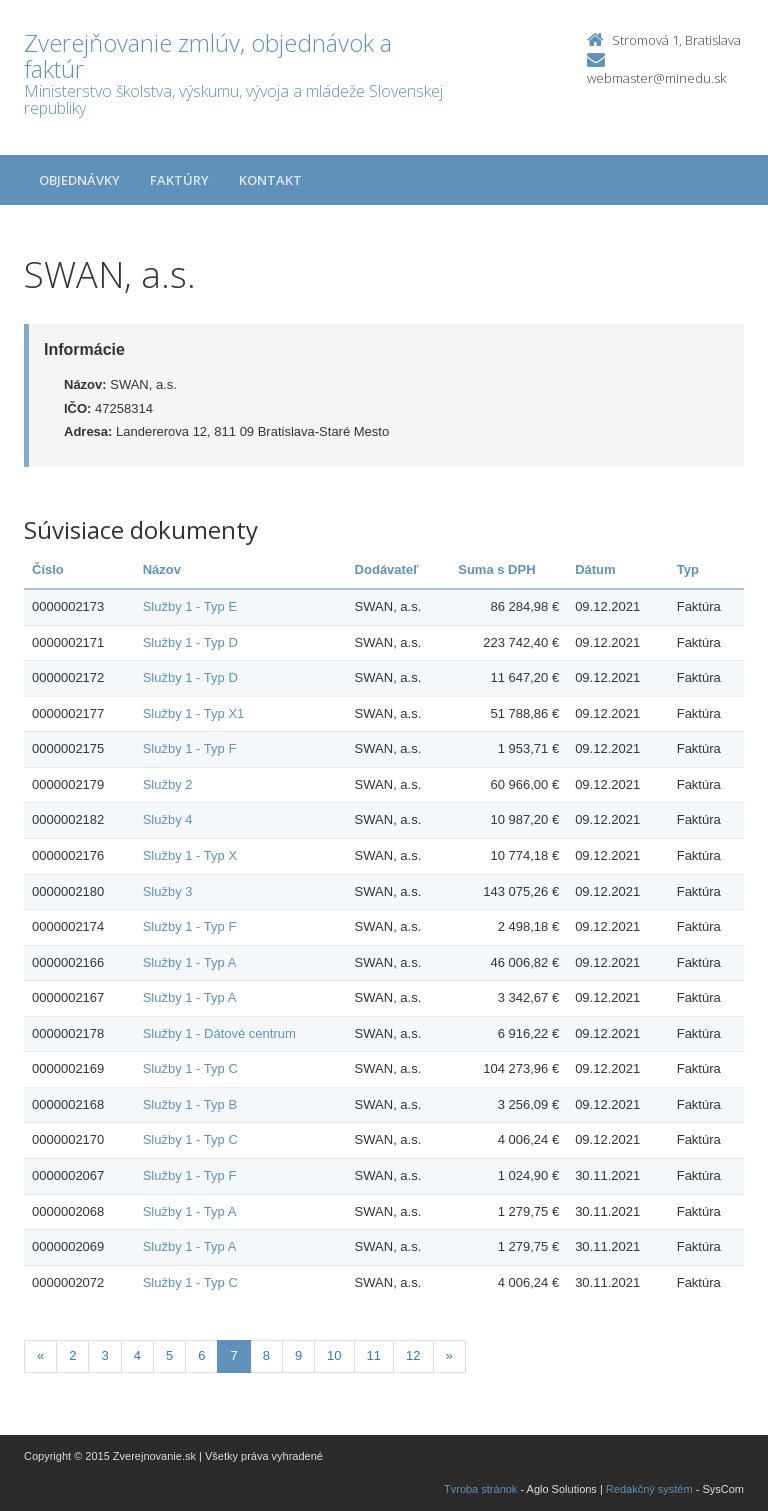 Image resolution: width=768 pixels, height=1511 pixels. Describe the element at coordinates (266, 1355) in the screenshot. I see `8 [Stranka 8]` at that location.